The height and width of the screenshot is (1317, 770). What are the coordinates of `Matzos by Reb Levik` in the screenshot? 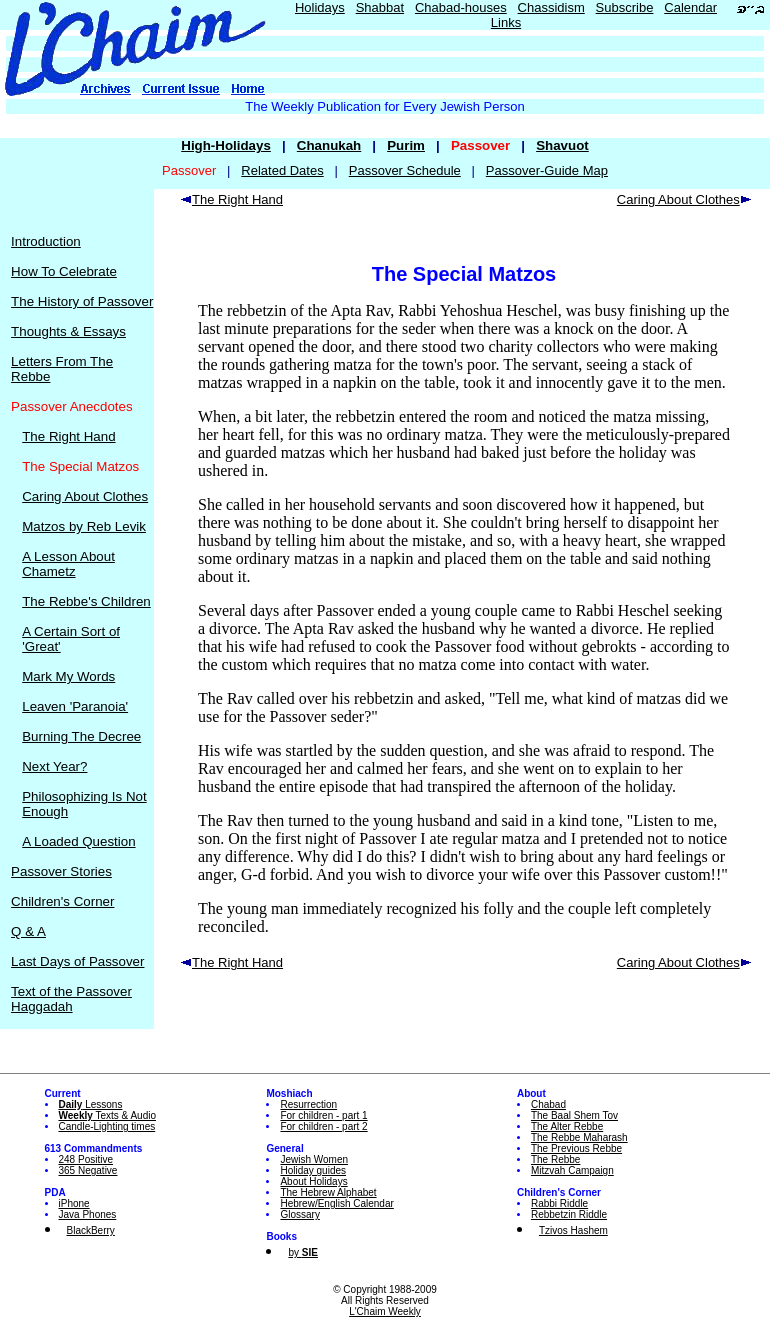 It's located at (84, 526).